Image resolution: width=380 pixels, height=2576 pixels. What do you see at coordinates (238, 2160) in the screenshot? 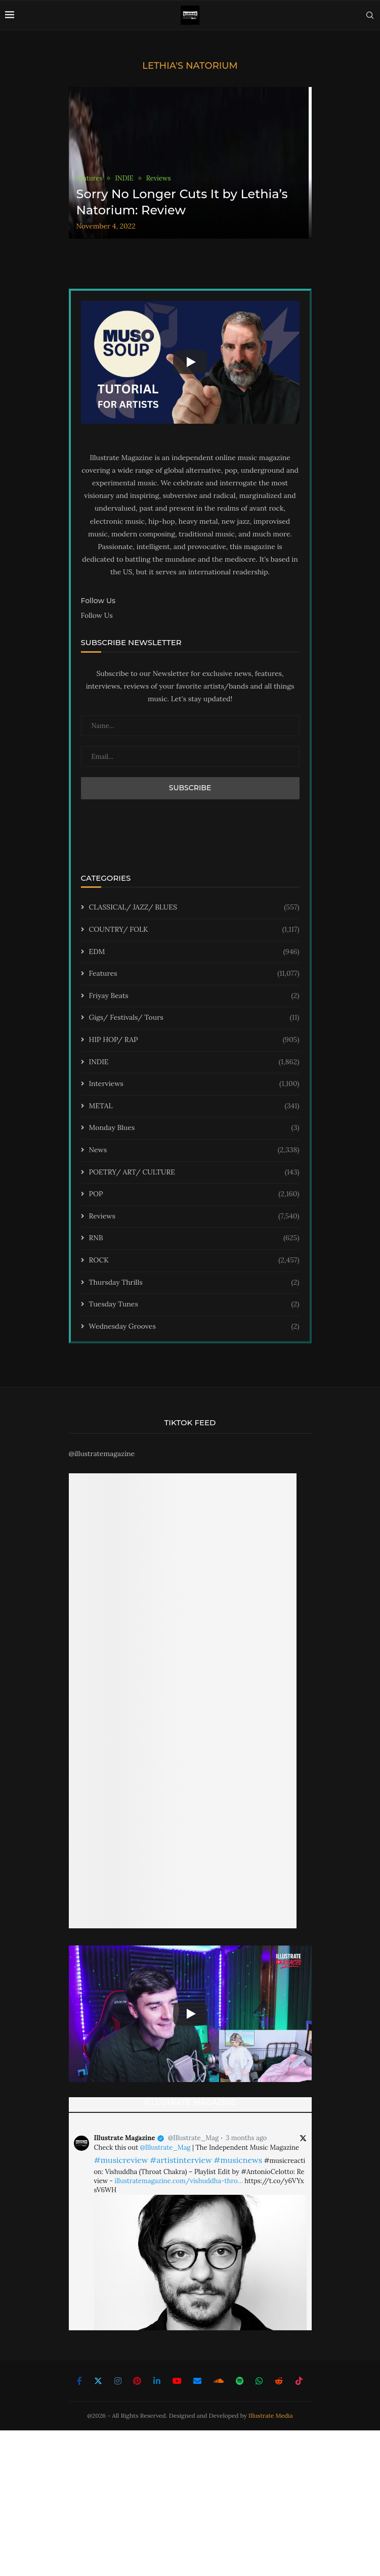
I see `#musicnews` at bounding box center [238, 2160].